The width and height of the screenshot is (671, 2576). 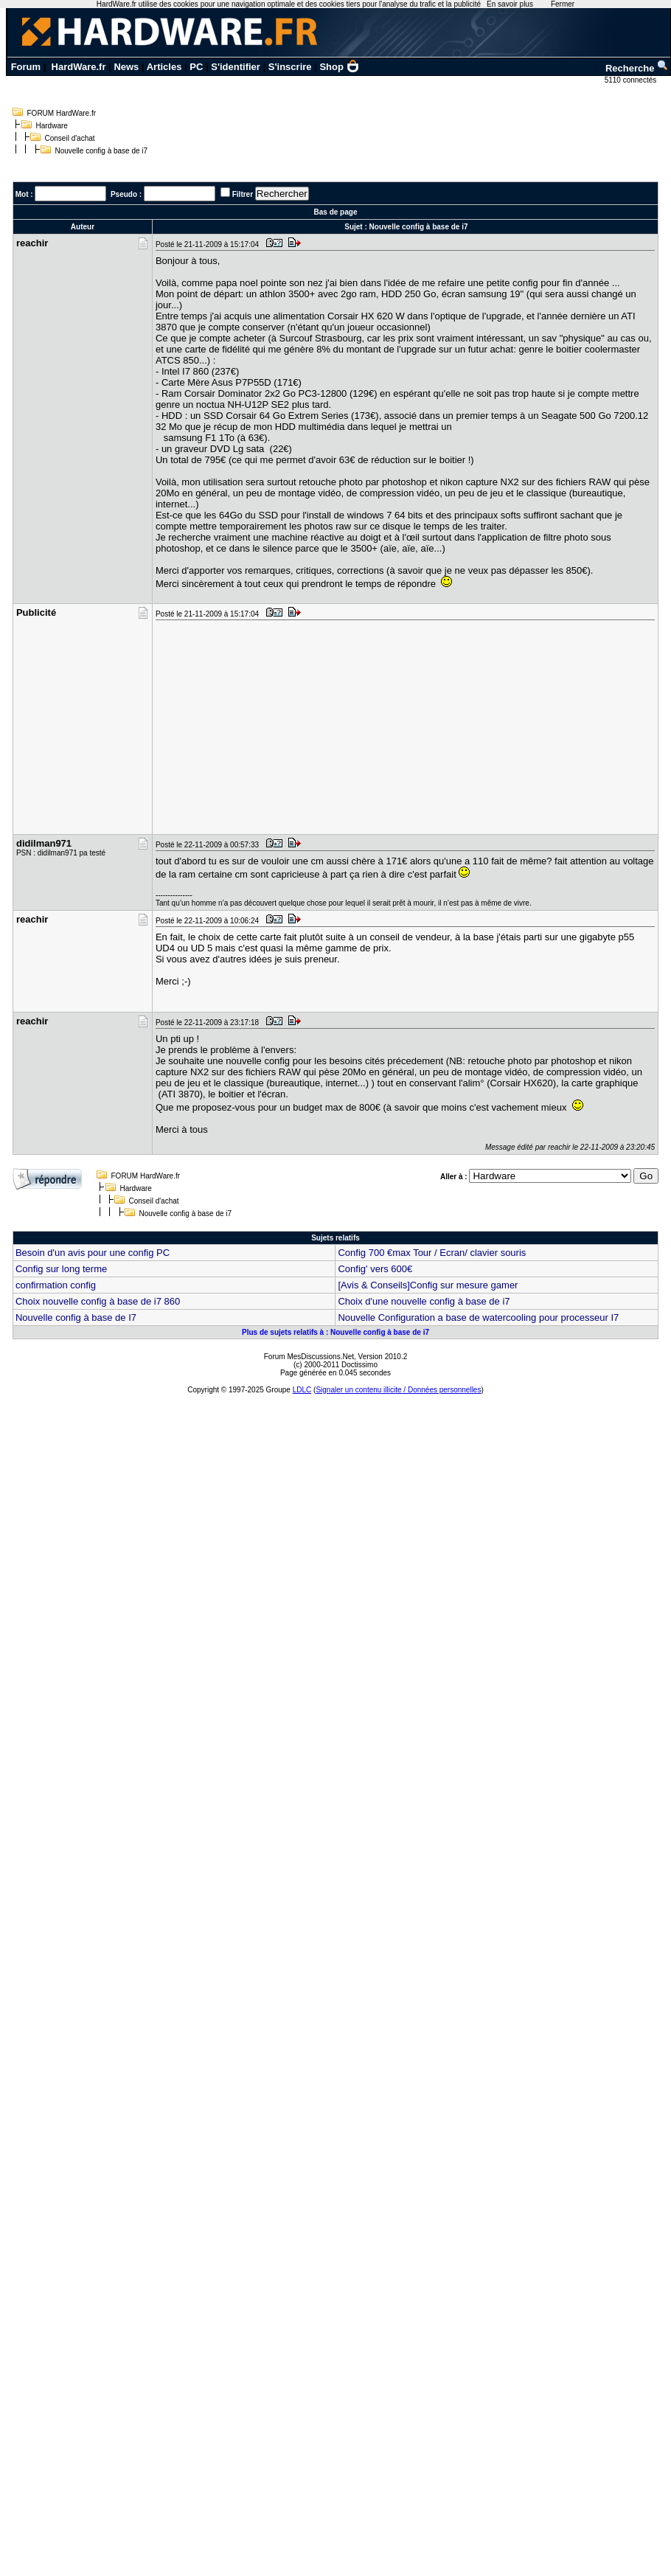 I want to click on PC, so click(x=196, y=66).